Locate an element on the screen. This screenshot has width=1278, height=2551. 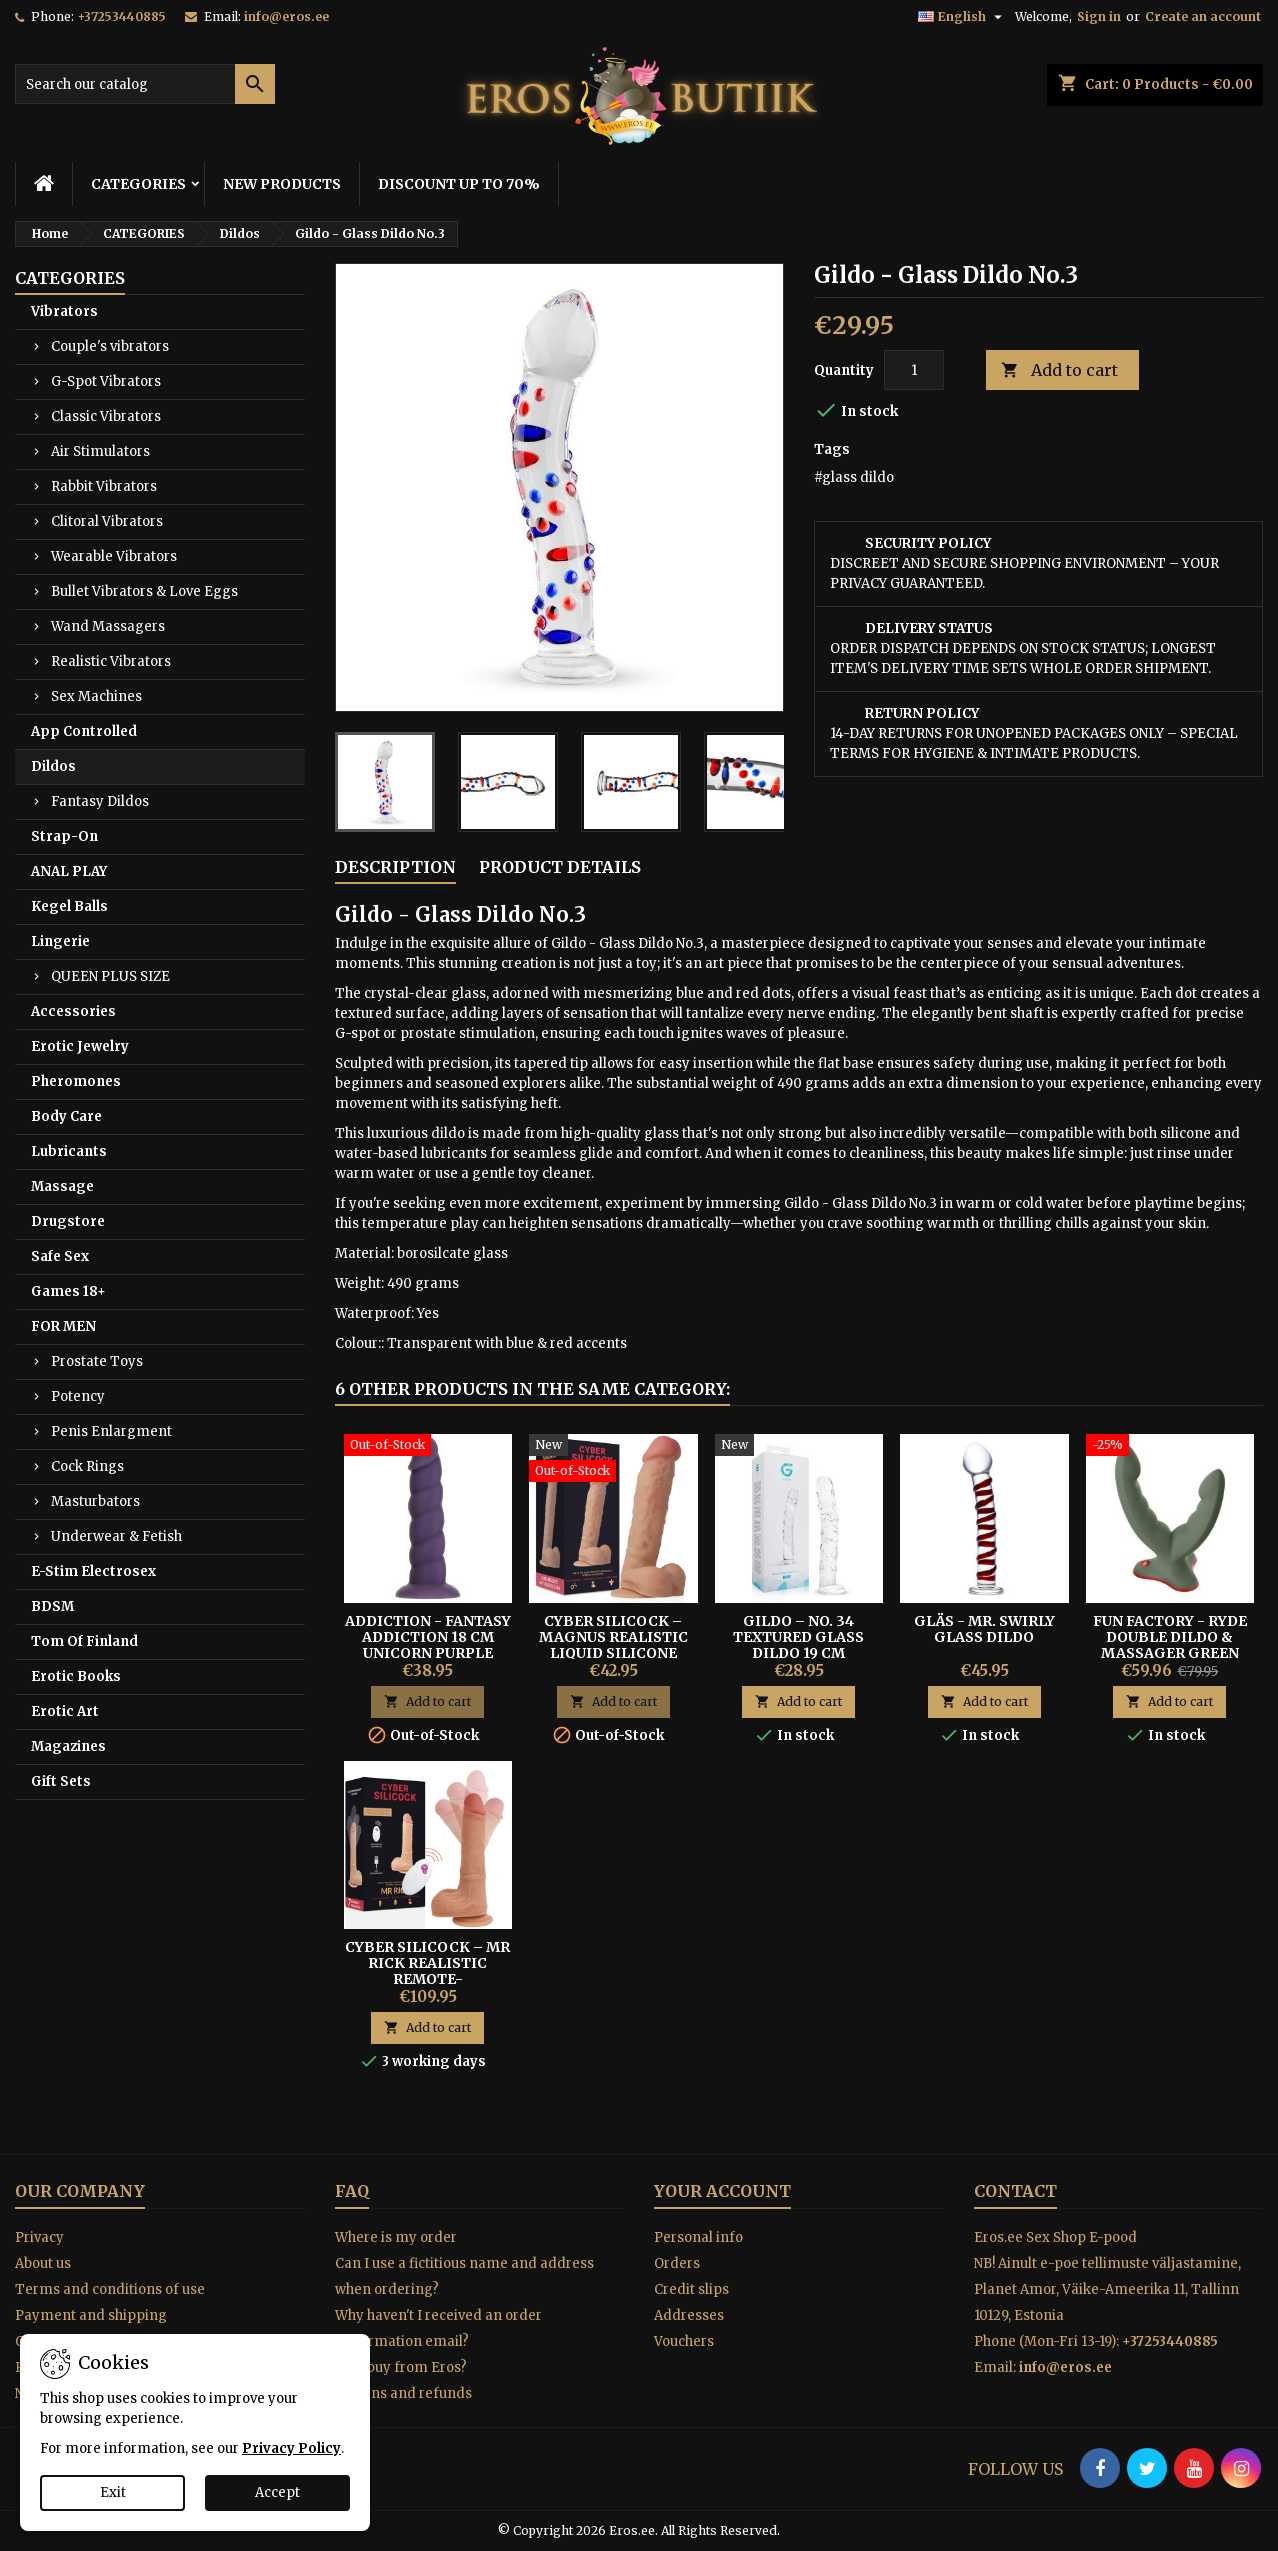
DISCOUNT UP TO 70% is located at coordinates (459, 184).